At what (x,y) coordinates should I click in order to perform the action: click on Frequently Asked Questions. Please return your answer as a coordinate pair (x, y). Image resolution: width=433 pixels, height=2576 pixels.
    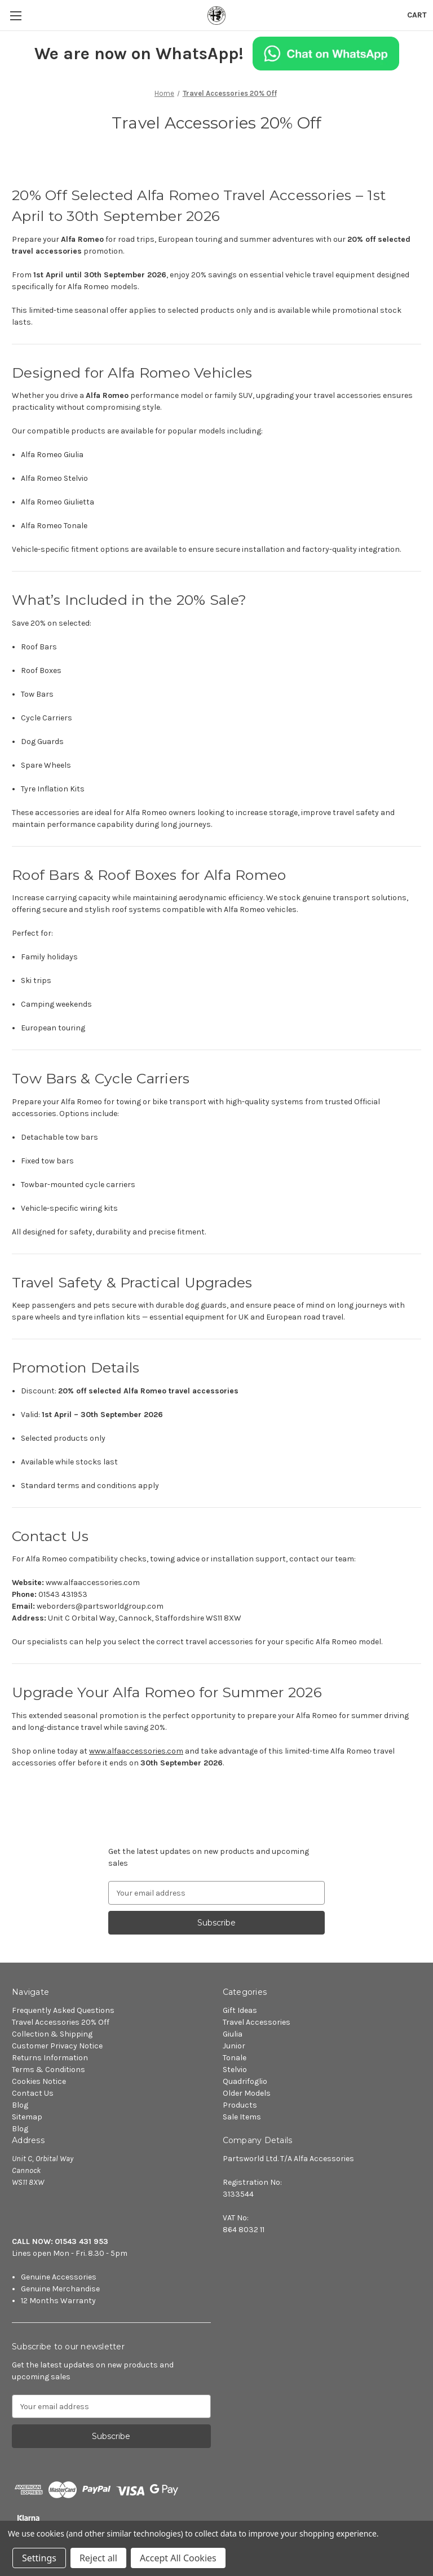
    Looking at the image, I should click on (63, 2010).